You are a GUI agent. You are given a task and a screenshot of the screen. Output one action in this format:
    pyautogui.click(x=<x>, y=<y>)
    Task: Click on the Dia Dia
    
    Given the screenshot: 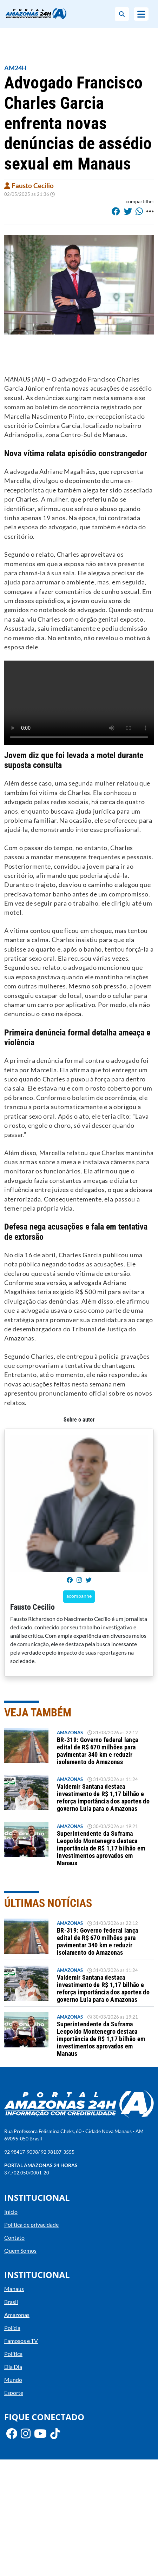 What is the action you would take?
    pyautogui.click(x=13, y=2366)
    